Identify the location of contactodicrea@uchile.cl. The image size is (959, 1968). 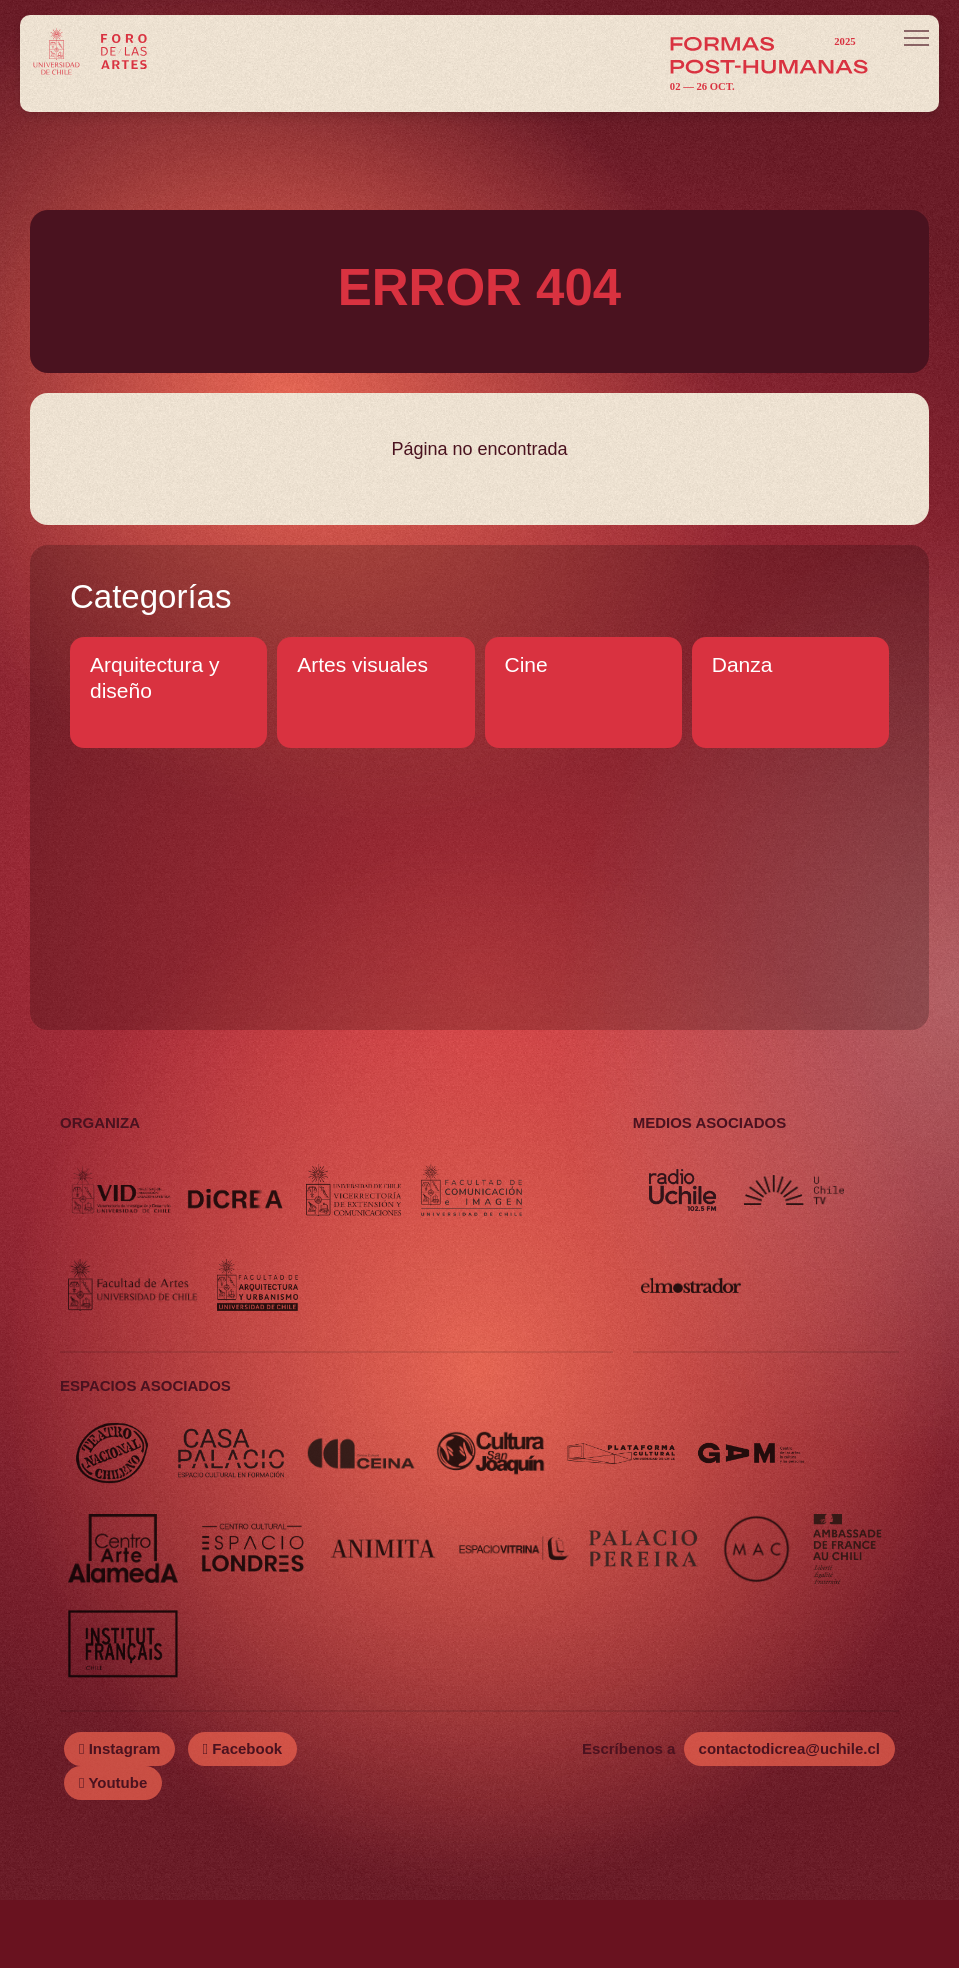
(789, 1816).